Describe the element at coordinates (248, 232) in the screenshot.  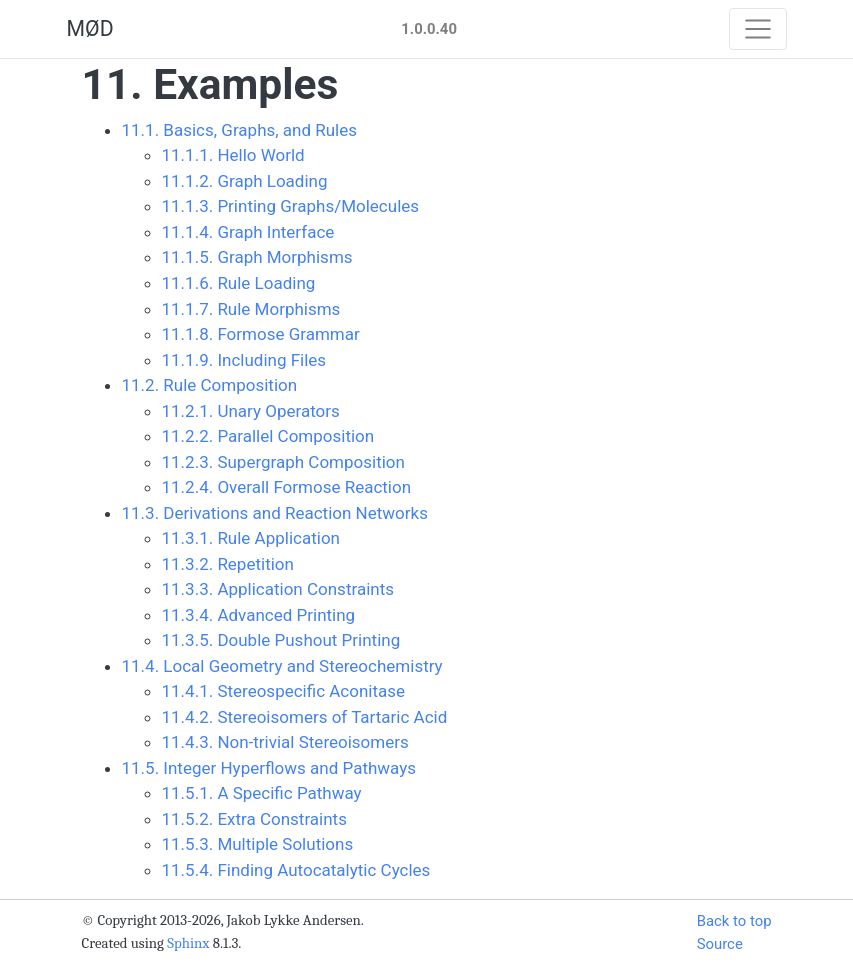
I see `11.1.4. Graph Interface` at that location.